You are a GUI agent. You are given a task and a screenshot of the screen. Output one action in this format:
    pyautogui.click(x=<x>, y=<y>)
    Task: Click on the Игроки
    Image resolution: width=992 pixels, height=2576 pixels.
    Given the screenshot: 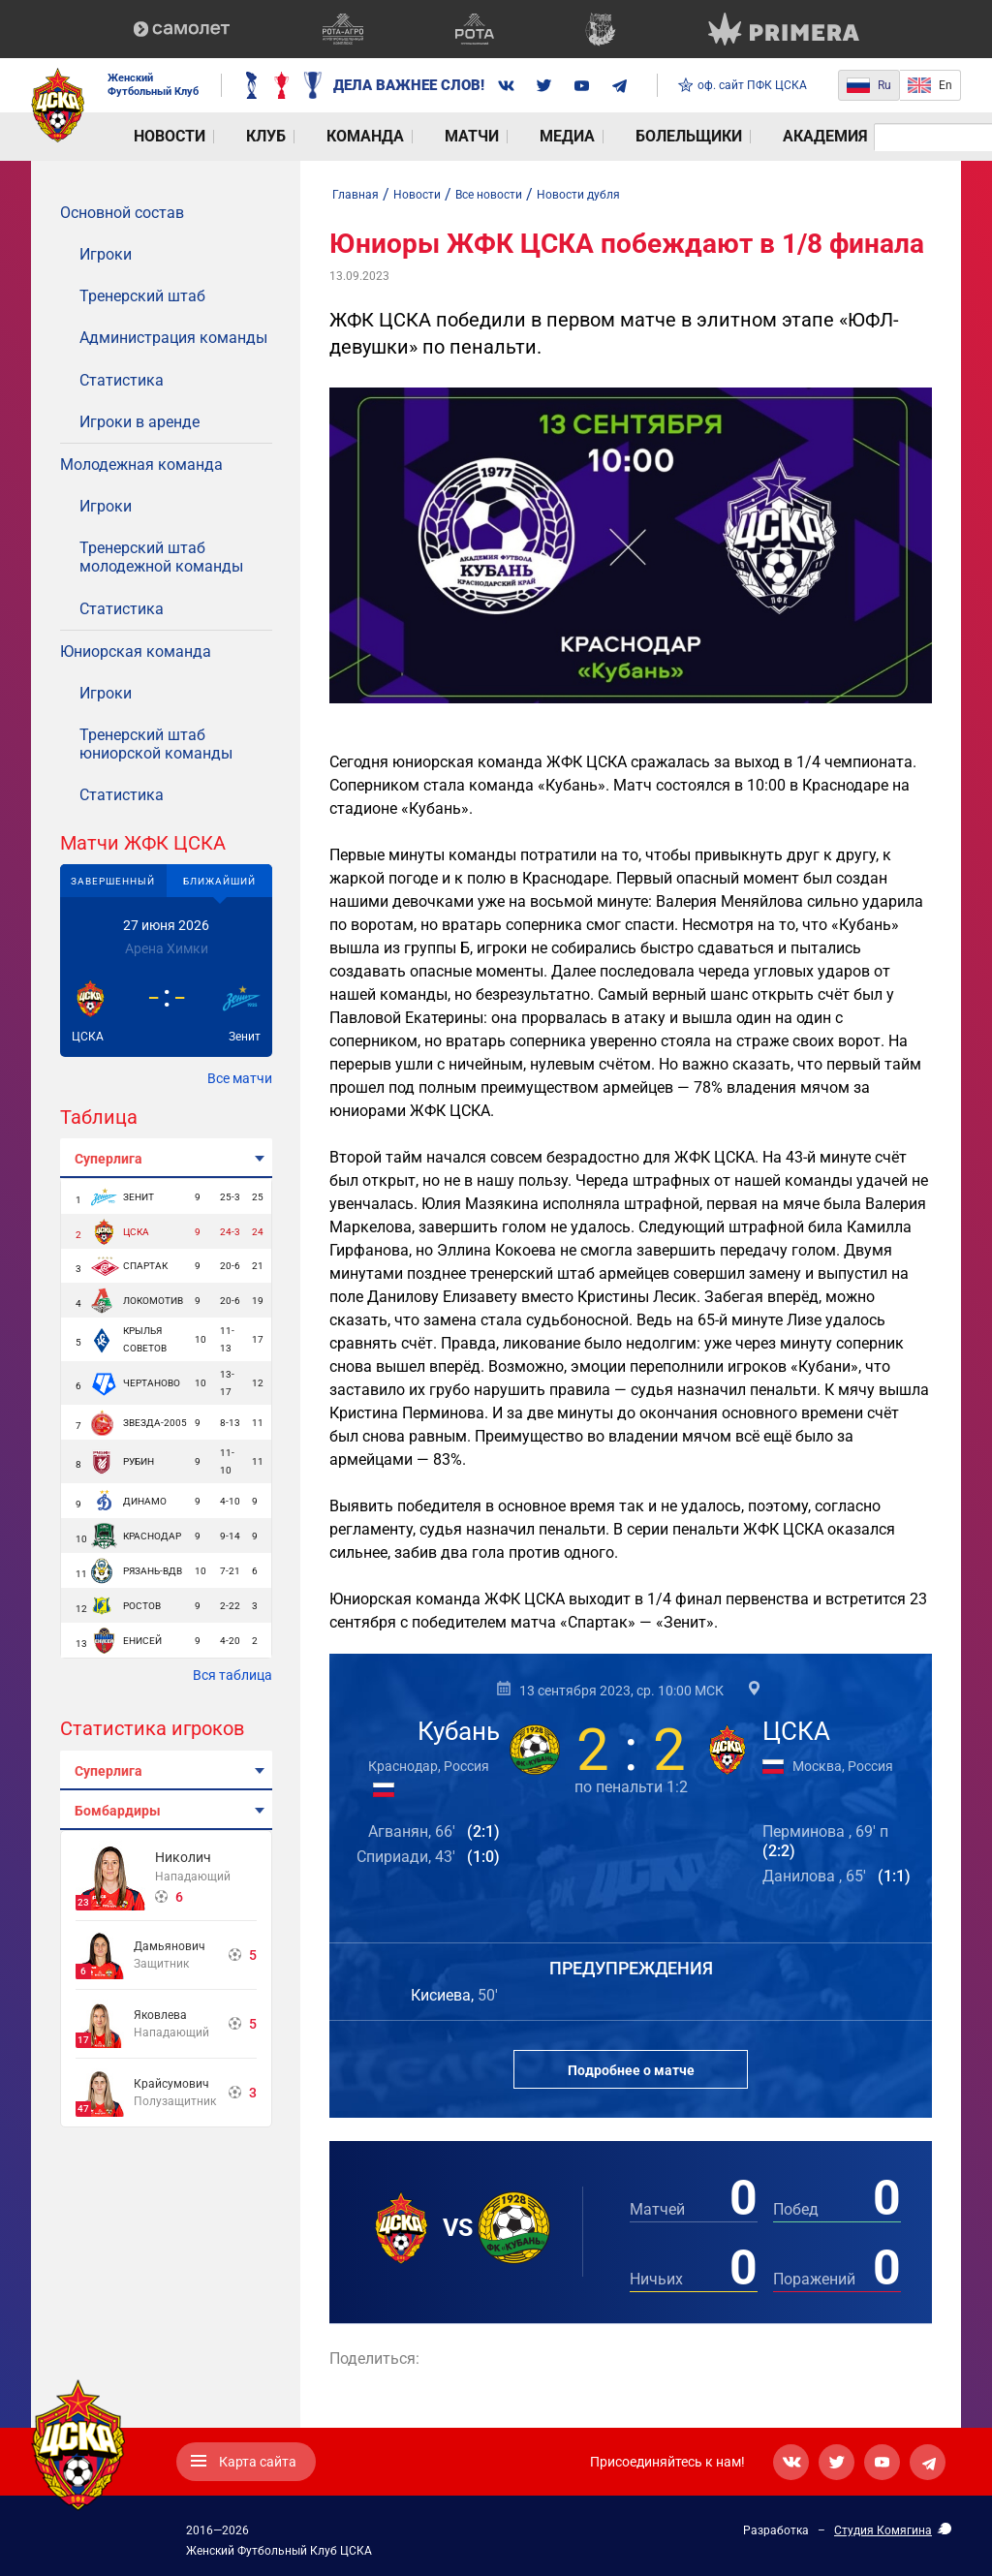 What is the action you would take?
    pyautogui.click(x=105, y=254)
    